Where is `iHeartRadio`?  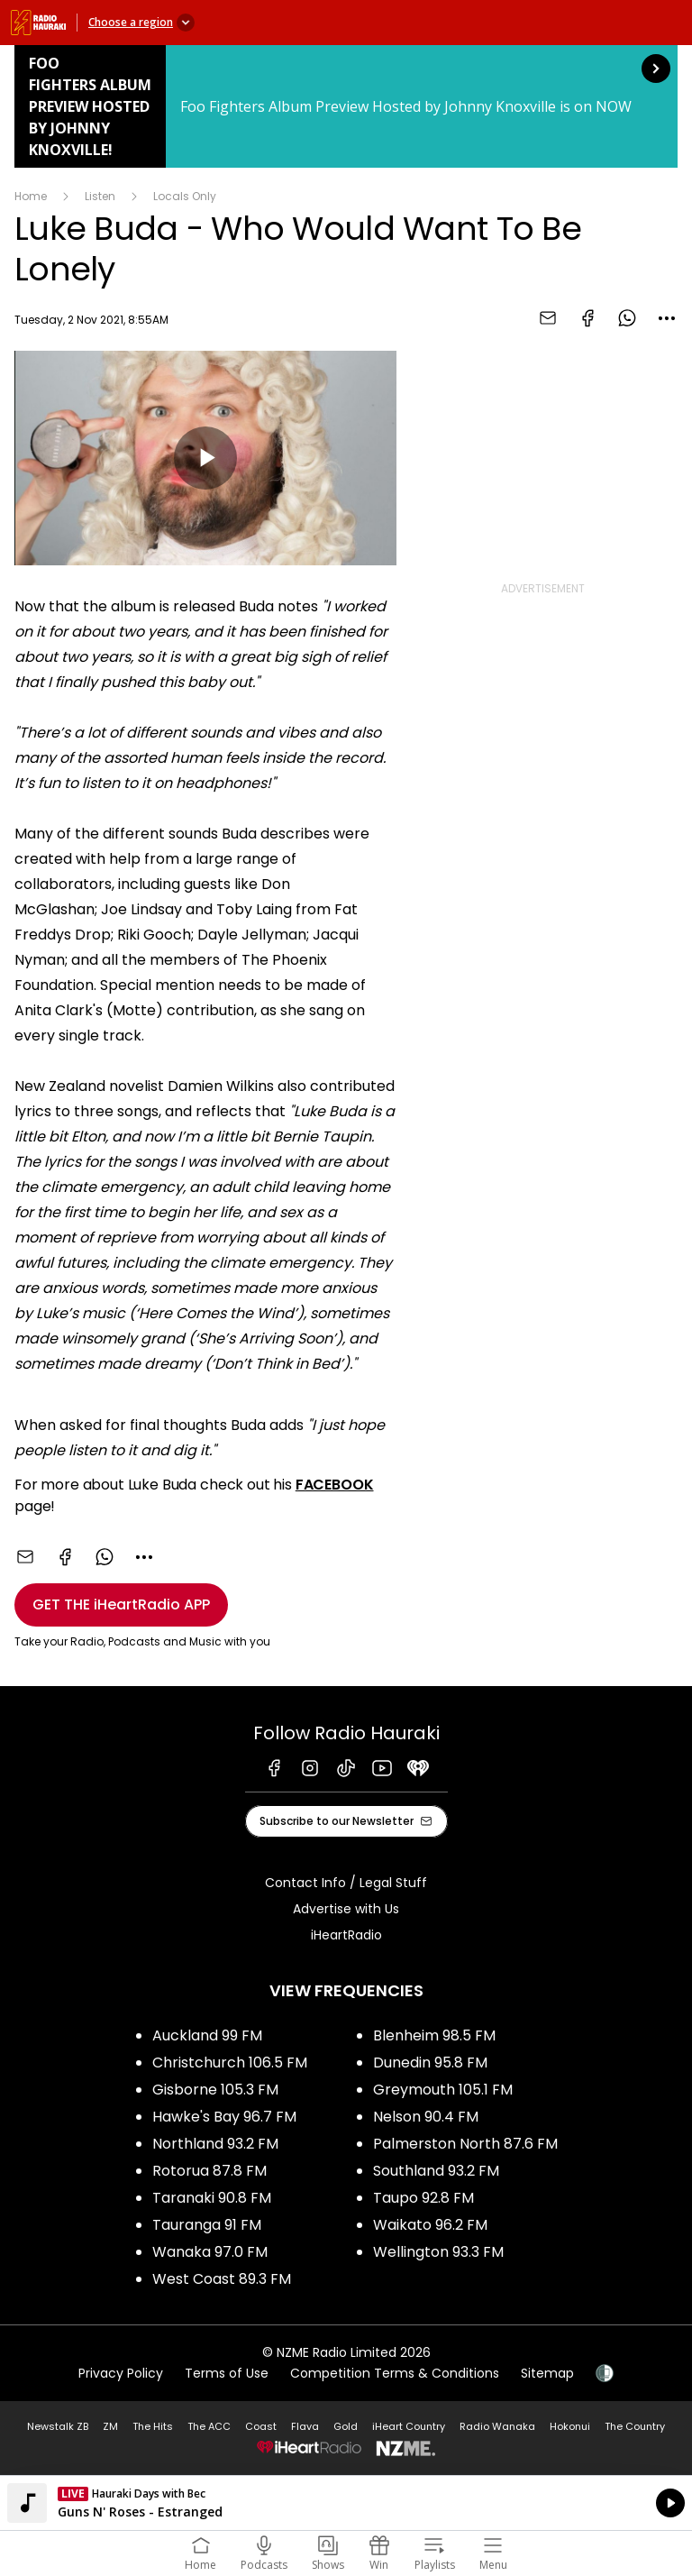
iHeartRadio is located at coordinates (346, 1935).